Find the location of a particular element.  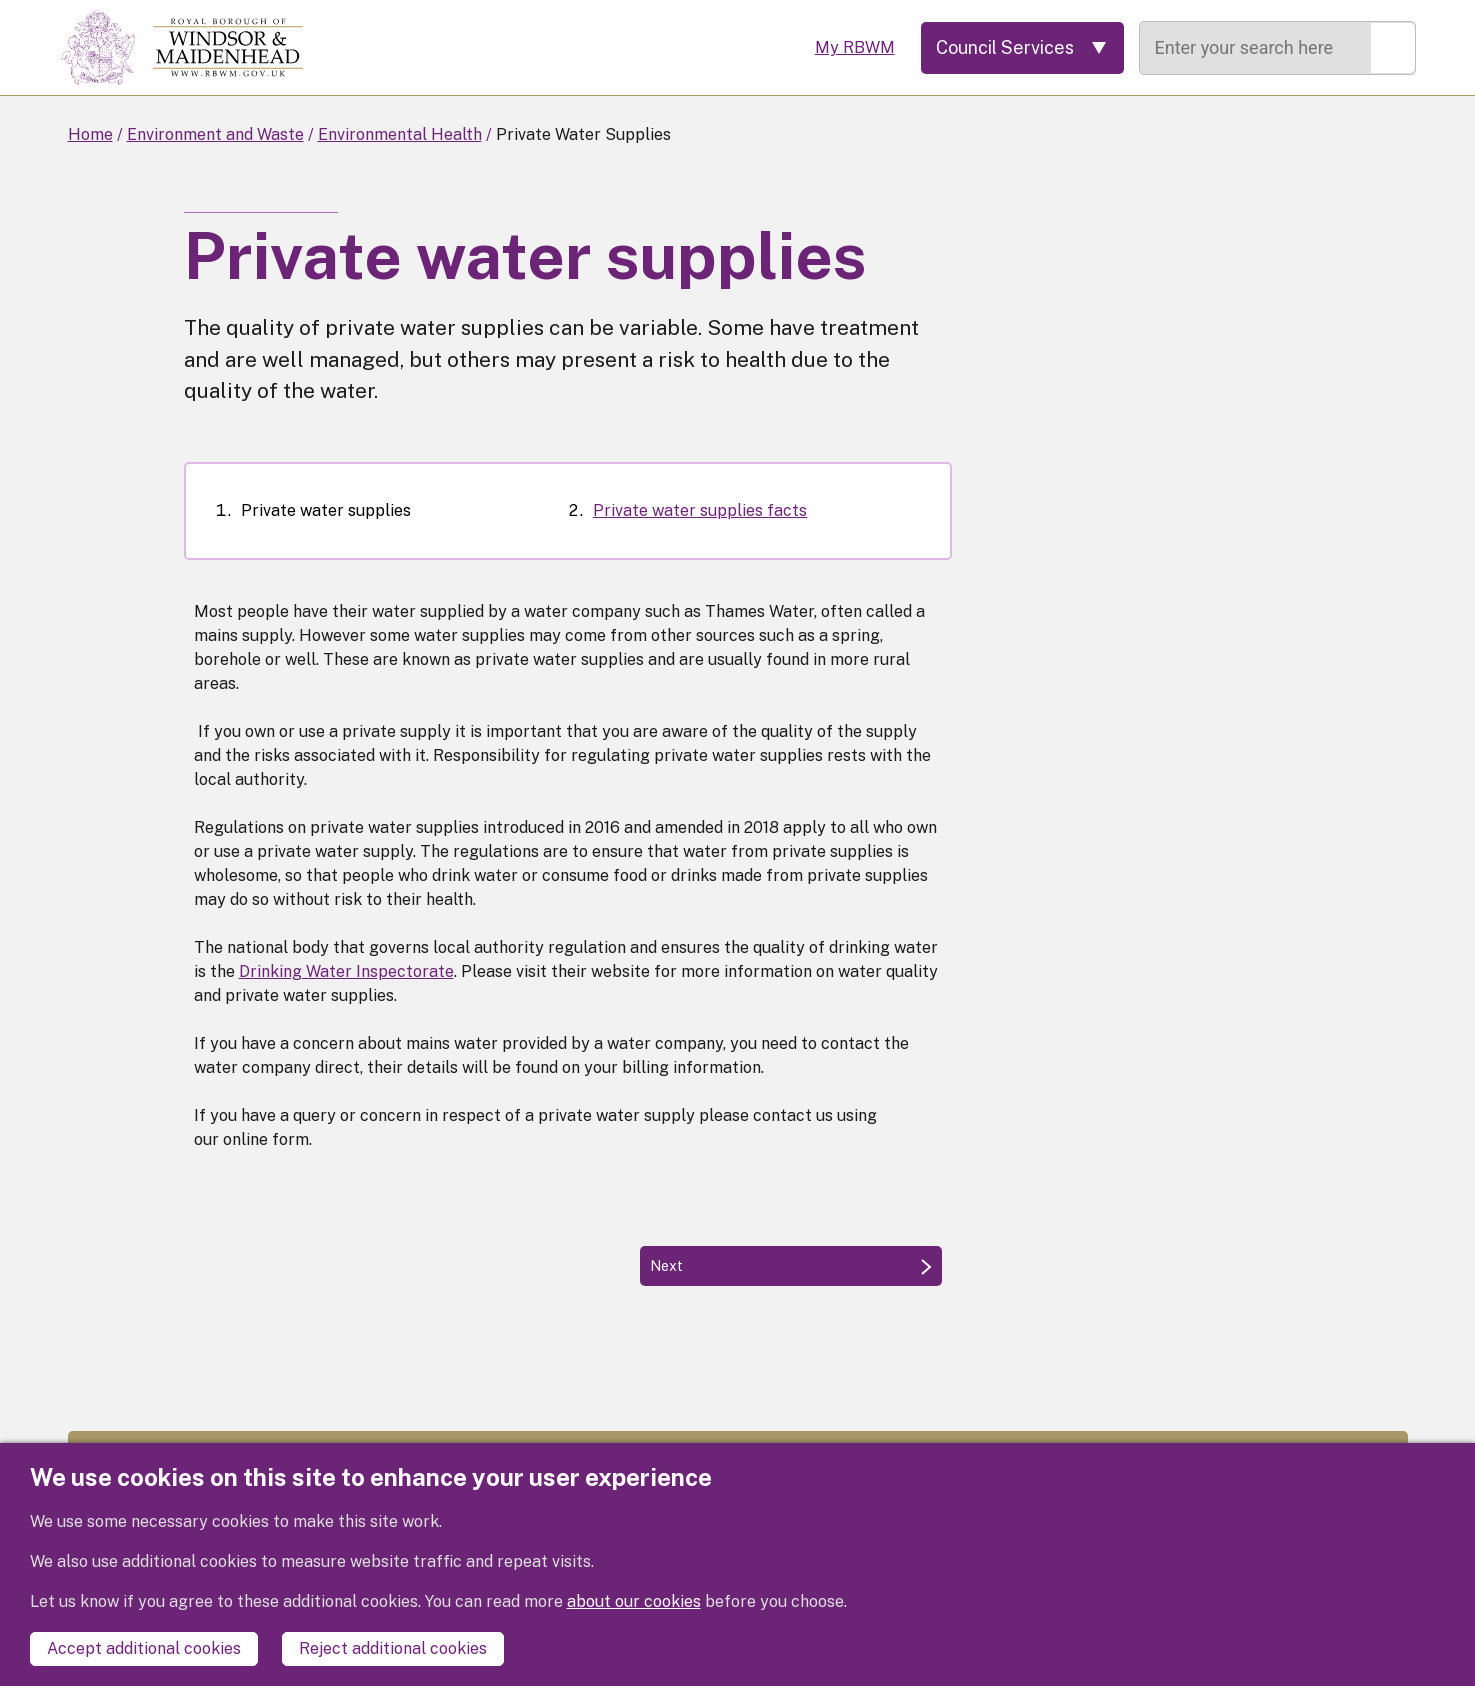

Environment and Waste is located at coordinates (215, 134).